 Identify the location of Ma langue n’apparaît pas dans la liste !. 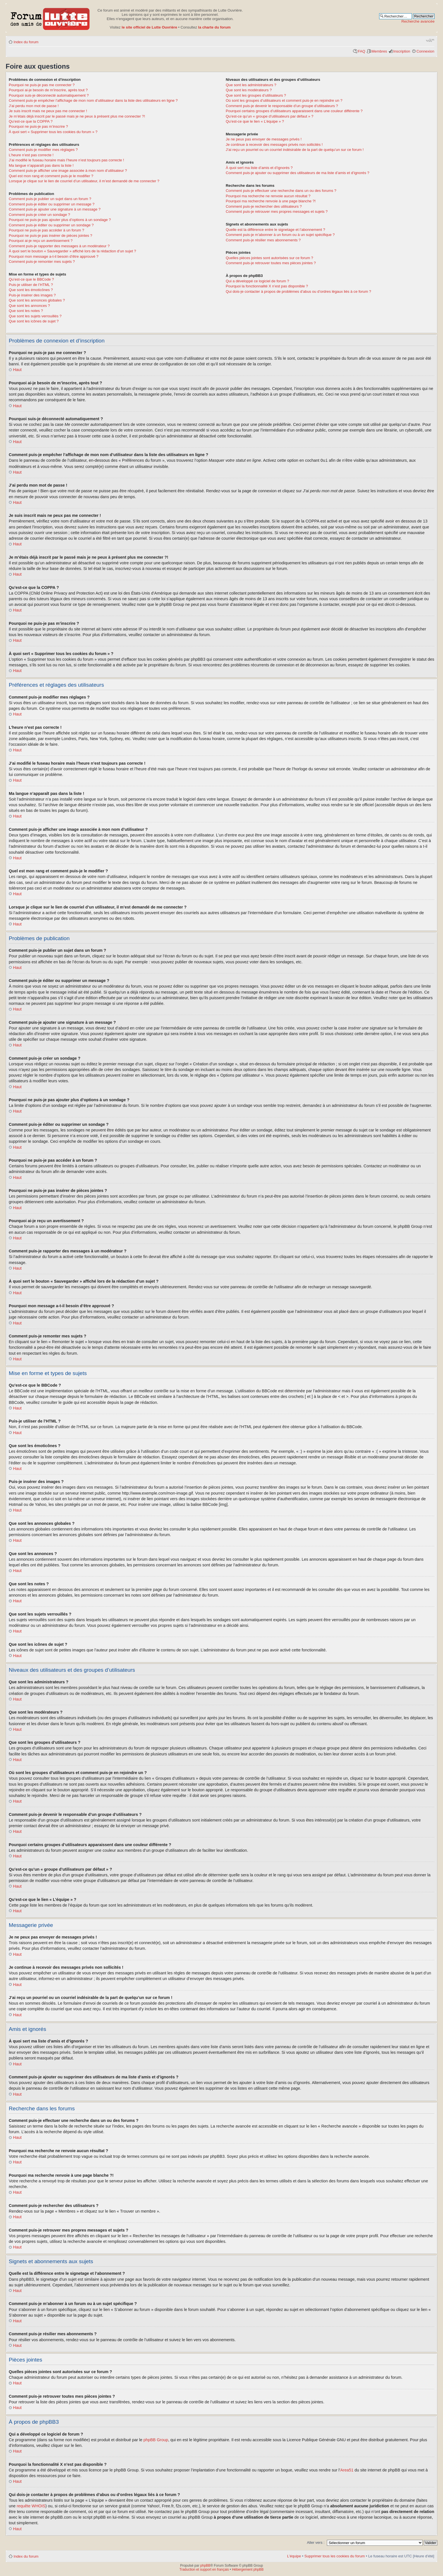
(41, 165).